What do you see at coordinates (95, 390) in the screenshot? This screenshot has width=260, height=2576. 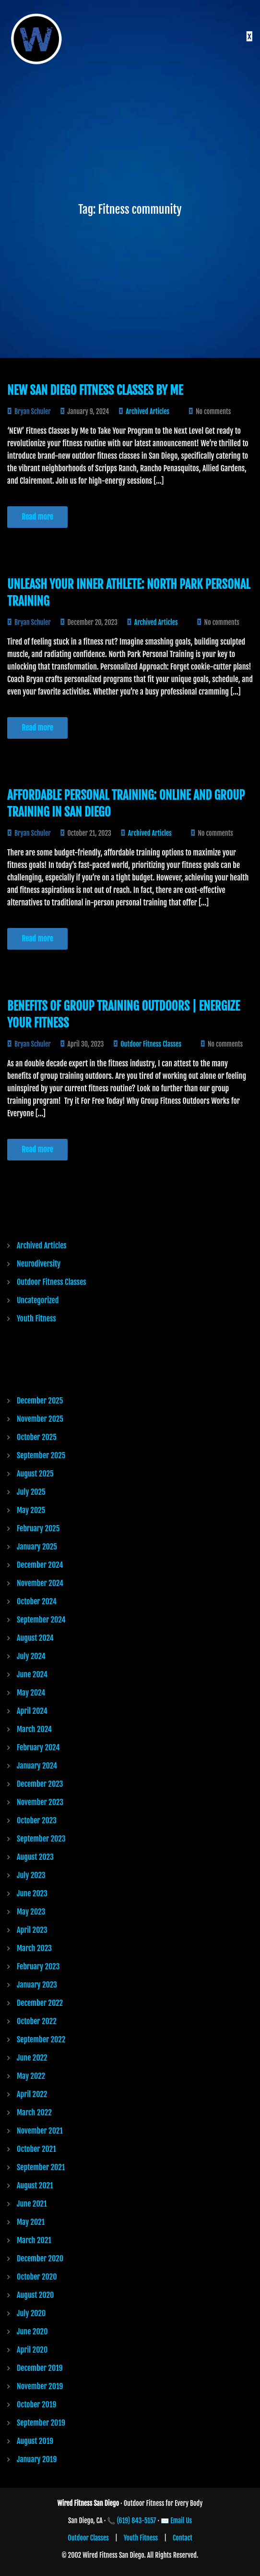 I see `New San Diego Fitness Classes by Me` at bounding box center [95, 390].